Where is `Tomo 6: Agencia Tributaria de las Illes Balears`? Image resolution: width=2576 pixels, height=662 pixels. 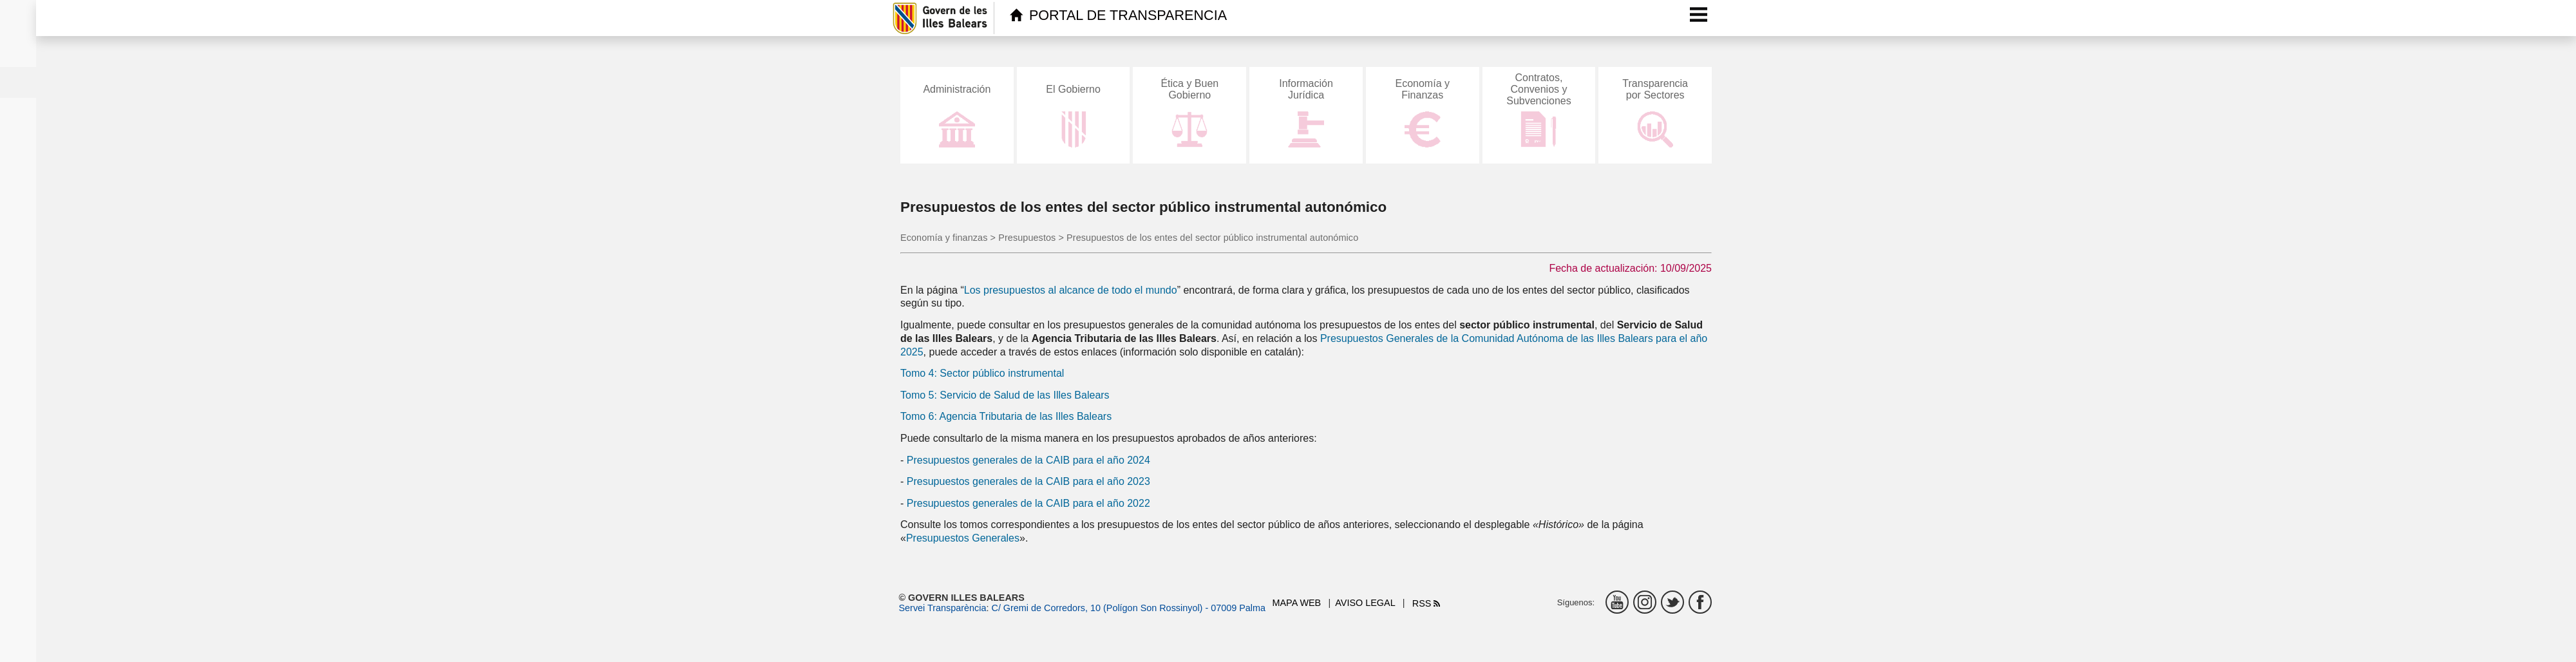
Tomo 6: Agencia Tributaria de las Illes Balears is located at coordinates (1006, 416).